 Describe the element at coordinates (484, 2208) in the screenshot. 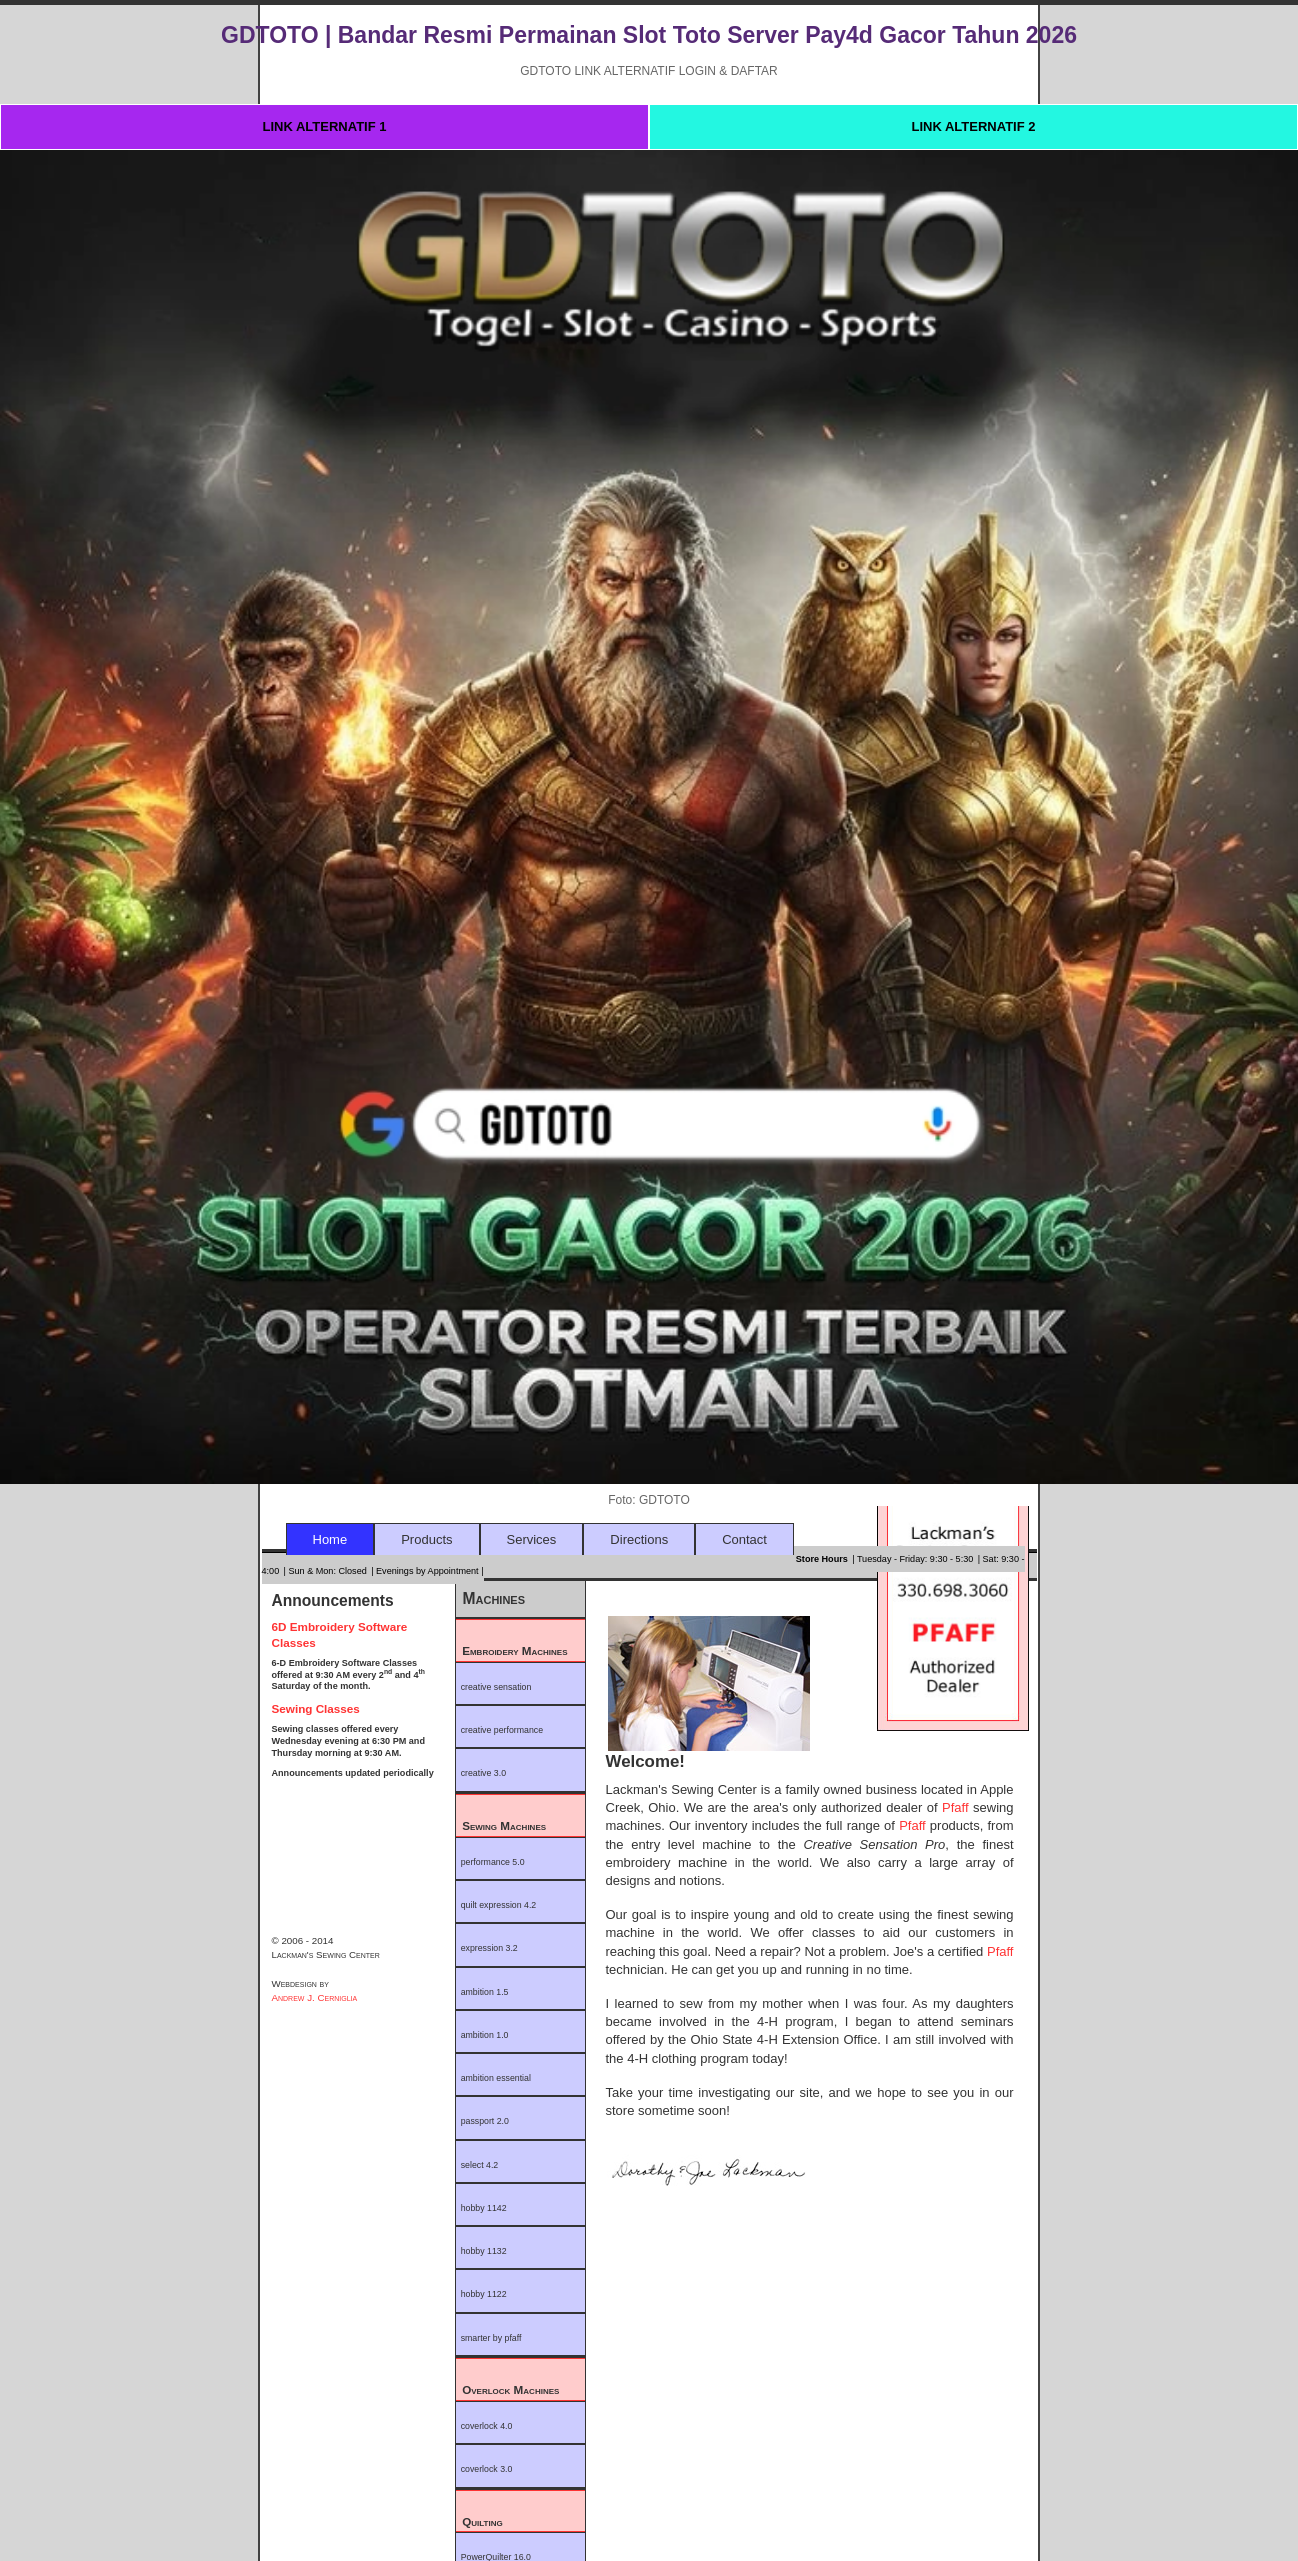

I see `hobby 1142` at that location.